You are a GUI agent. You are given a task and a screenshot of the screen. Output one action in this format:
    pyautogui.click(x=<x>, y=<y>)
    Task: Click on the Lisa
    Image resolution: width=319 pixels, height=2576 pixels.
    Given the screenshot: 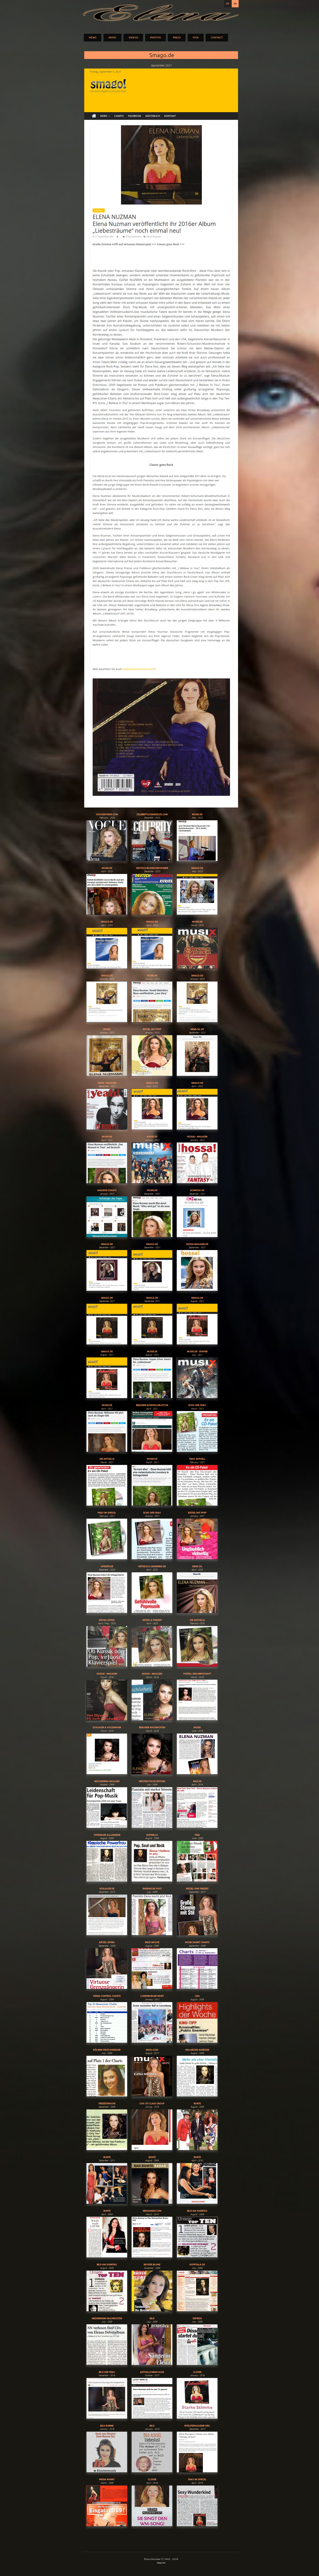 What is the action you would take?
    pyautogui.click(x=197, y=1996)
    